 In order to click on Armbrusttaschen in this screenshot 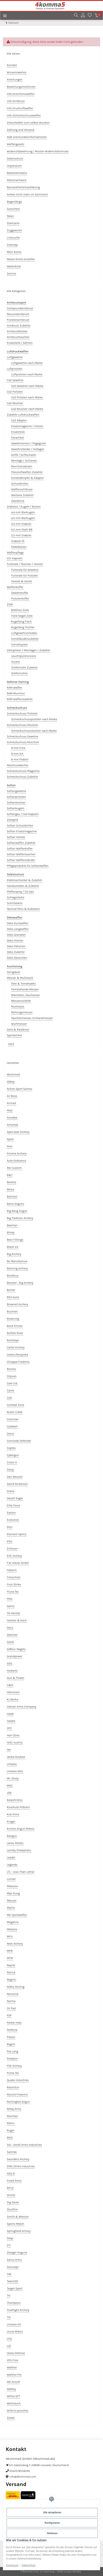, I will do `click(18, 337)`.